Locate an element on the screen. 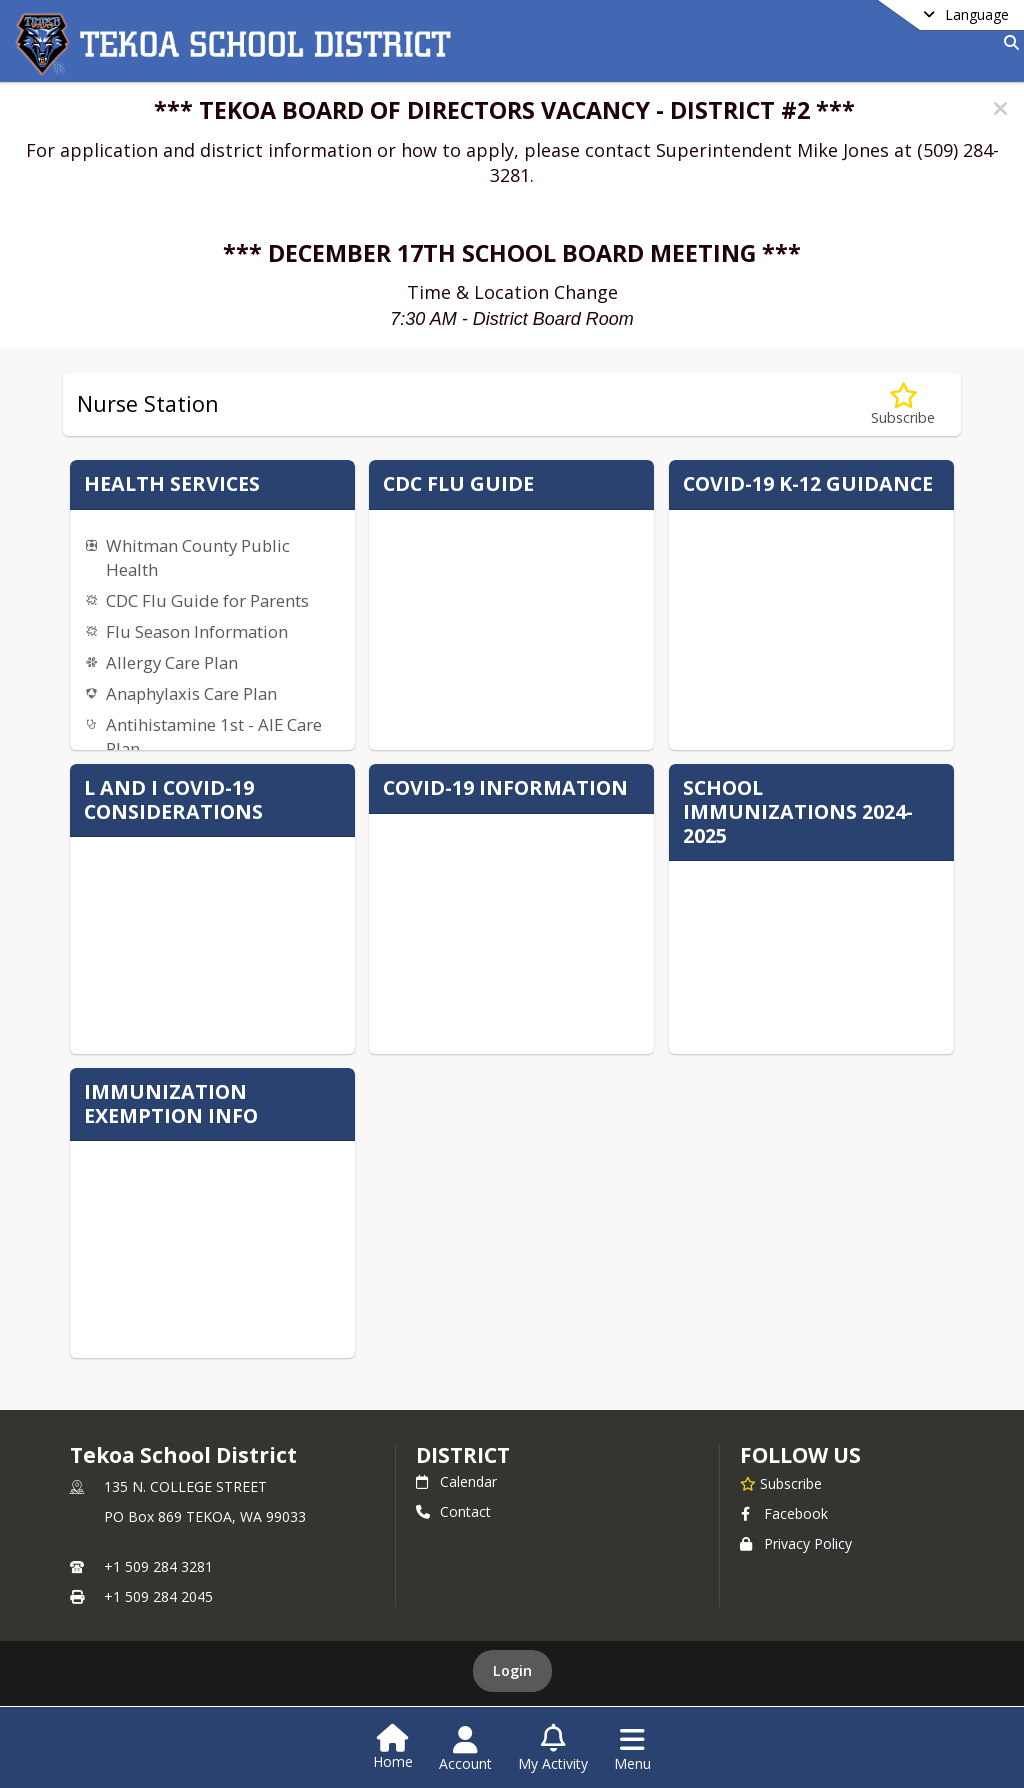  [Open Navigation Menu] is located at coordinates (632, 1749).